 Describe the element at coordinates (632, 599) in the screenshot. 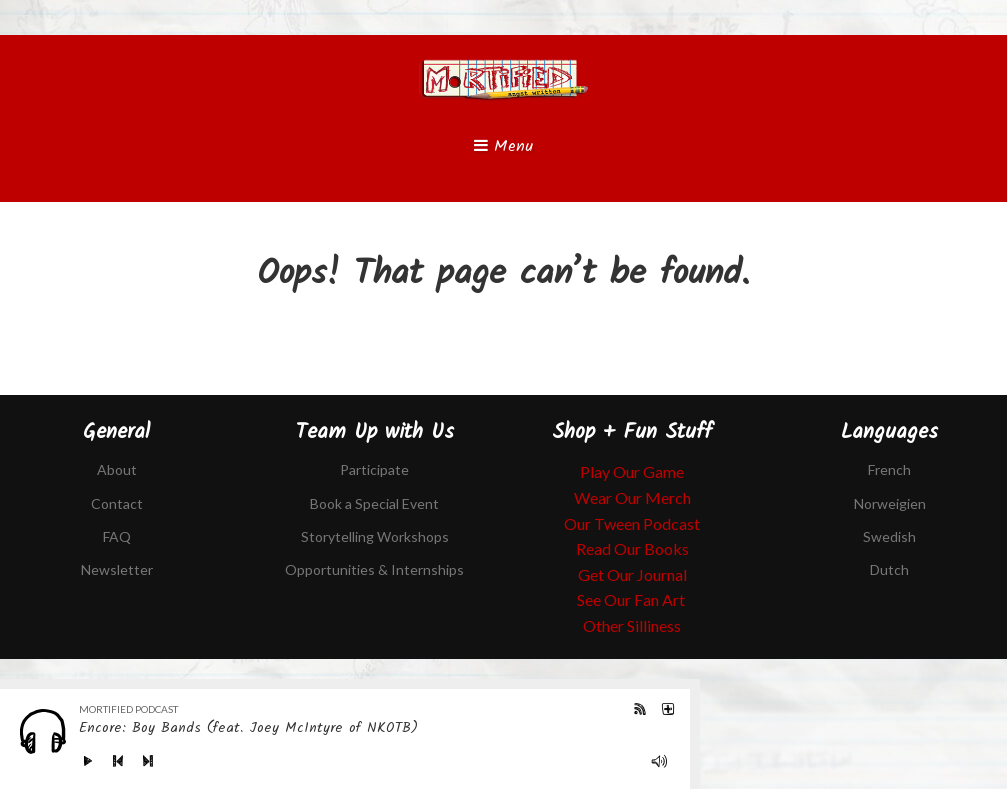

I see `See Our Fan Art` at that location.